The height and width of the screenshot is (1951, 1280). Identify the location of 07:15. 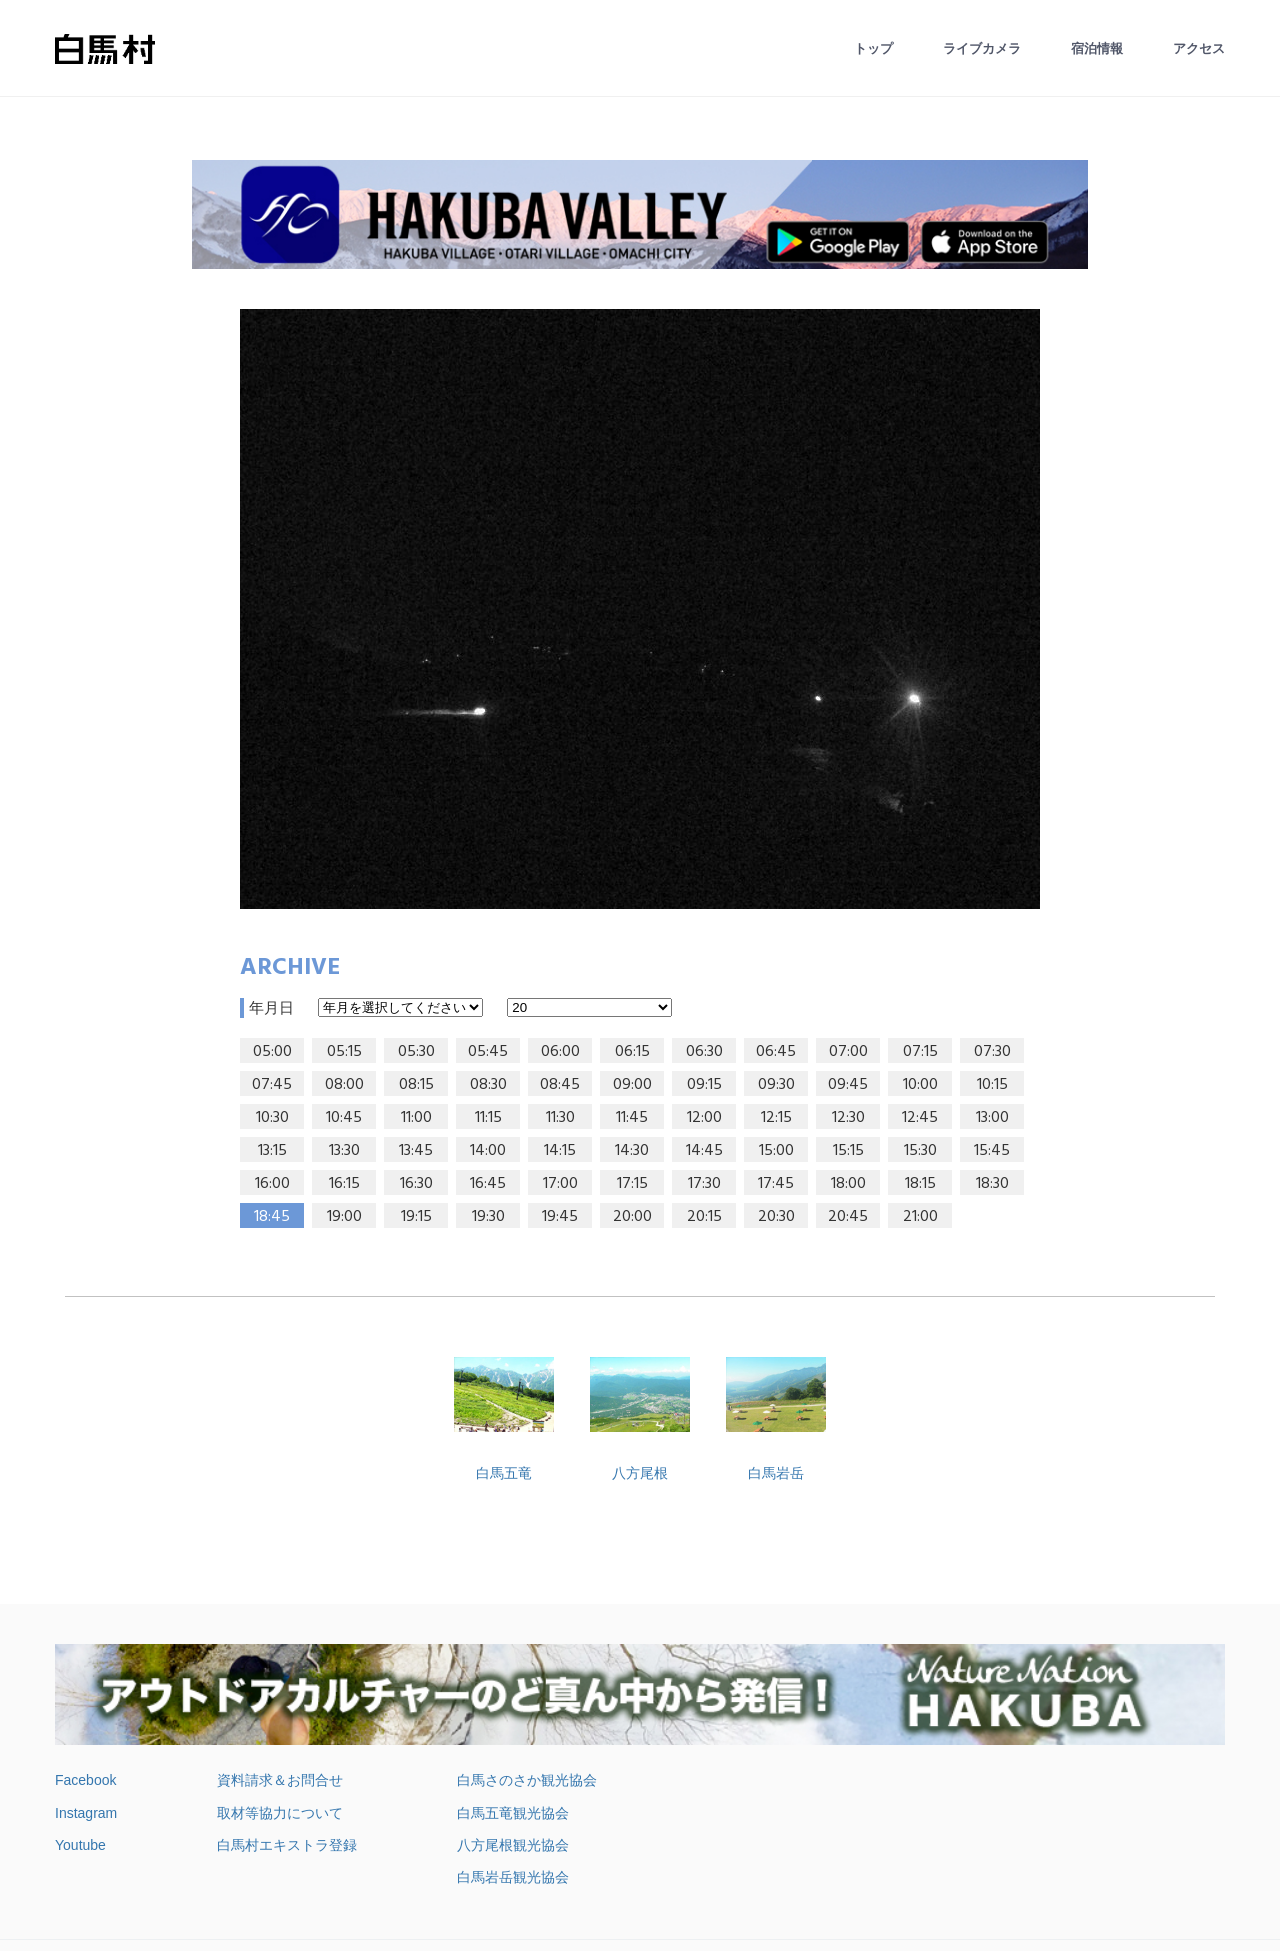
(920, 1052).